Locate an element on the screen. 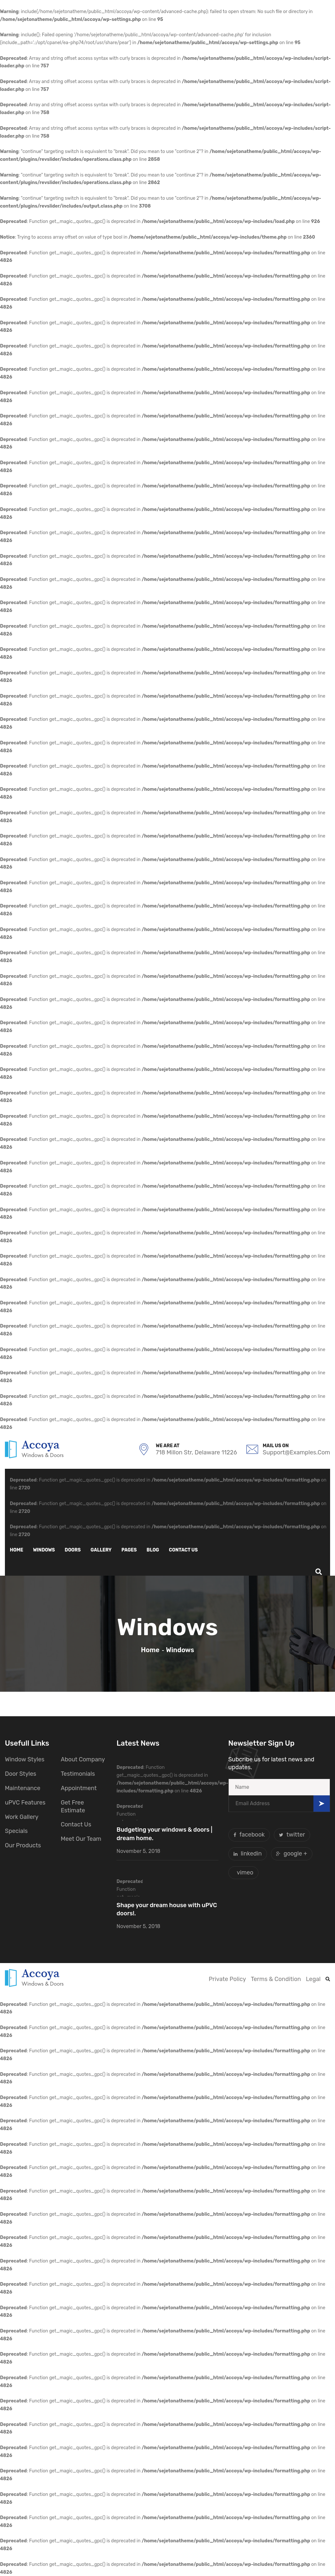  Our Products is located at coordinates (23, 1845).